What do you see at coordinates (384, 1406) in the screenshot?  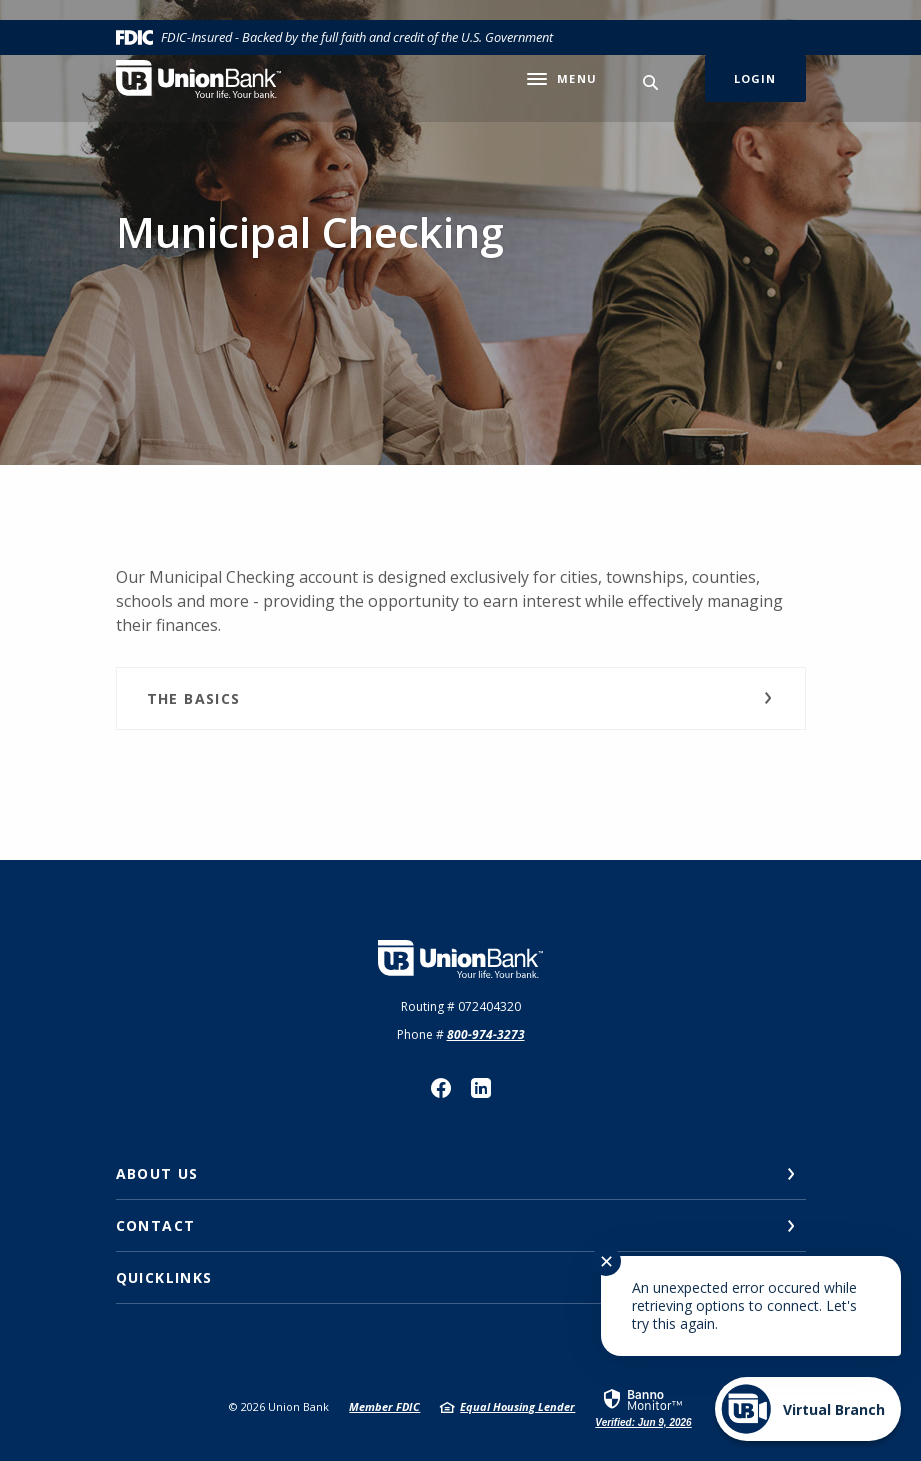 I see `Member FDIC` at bounding box center [384, 1406].